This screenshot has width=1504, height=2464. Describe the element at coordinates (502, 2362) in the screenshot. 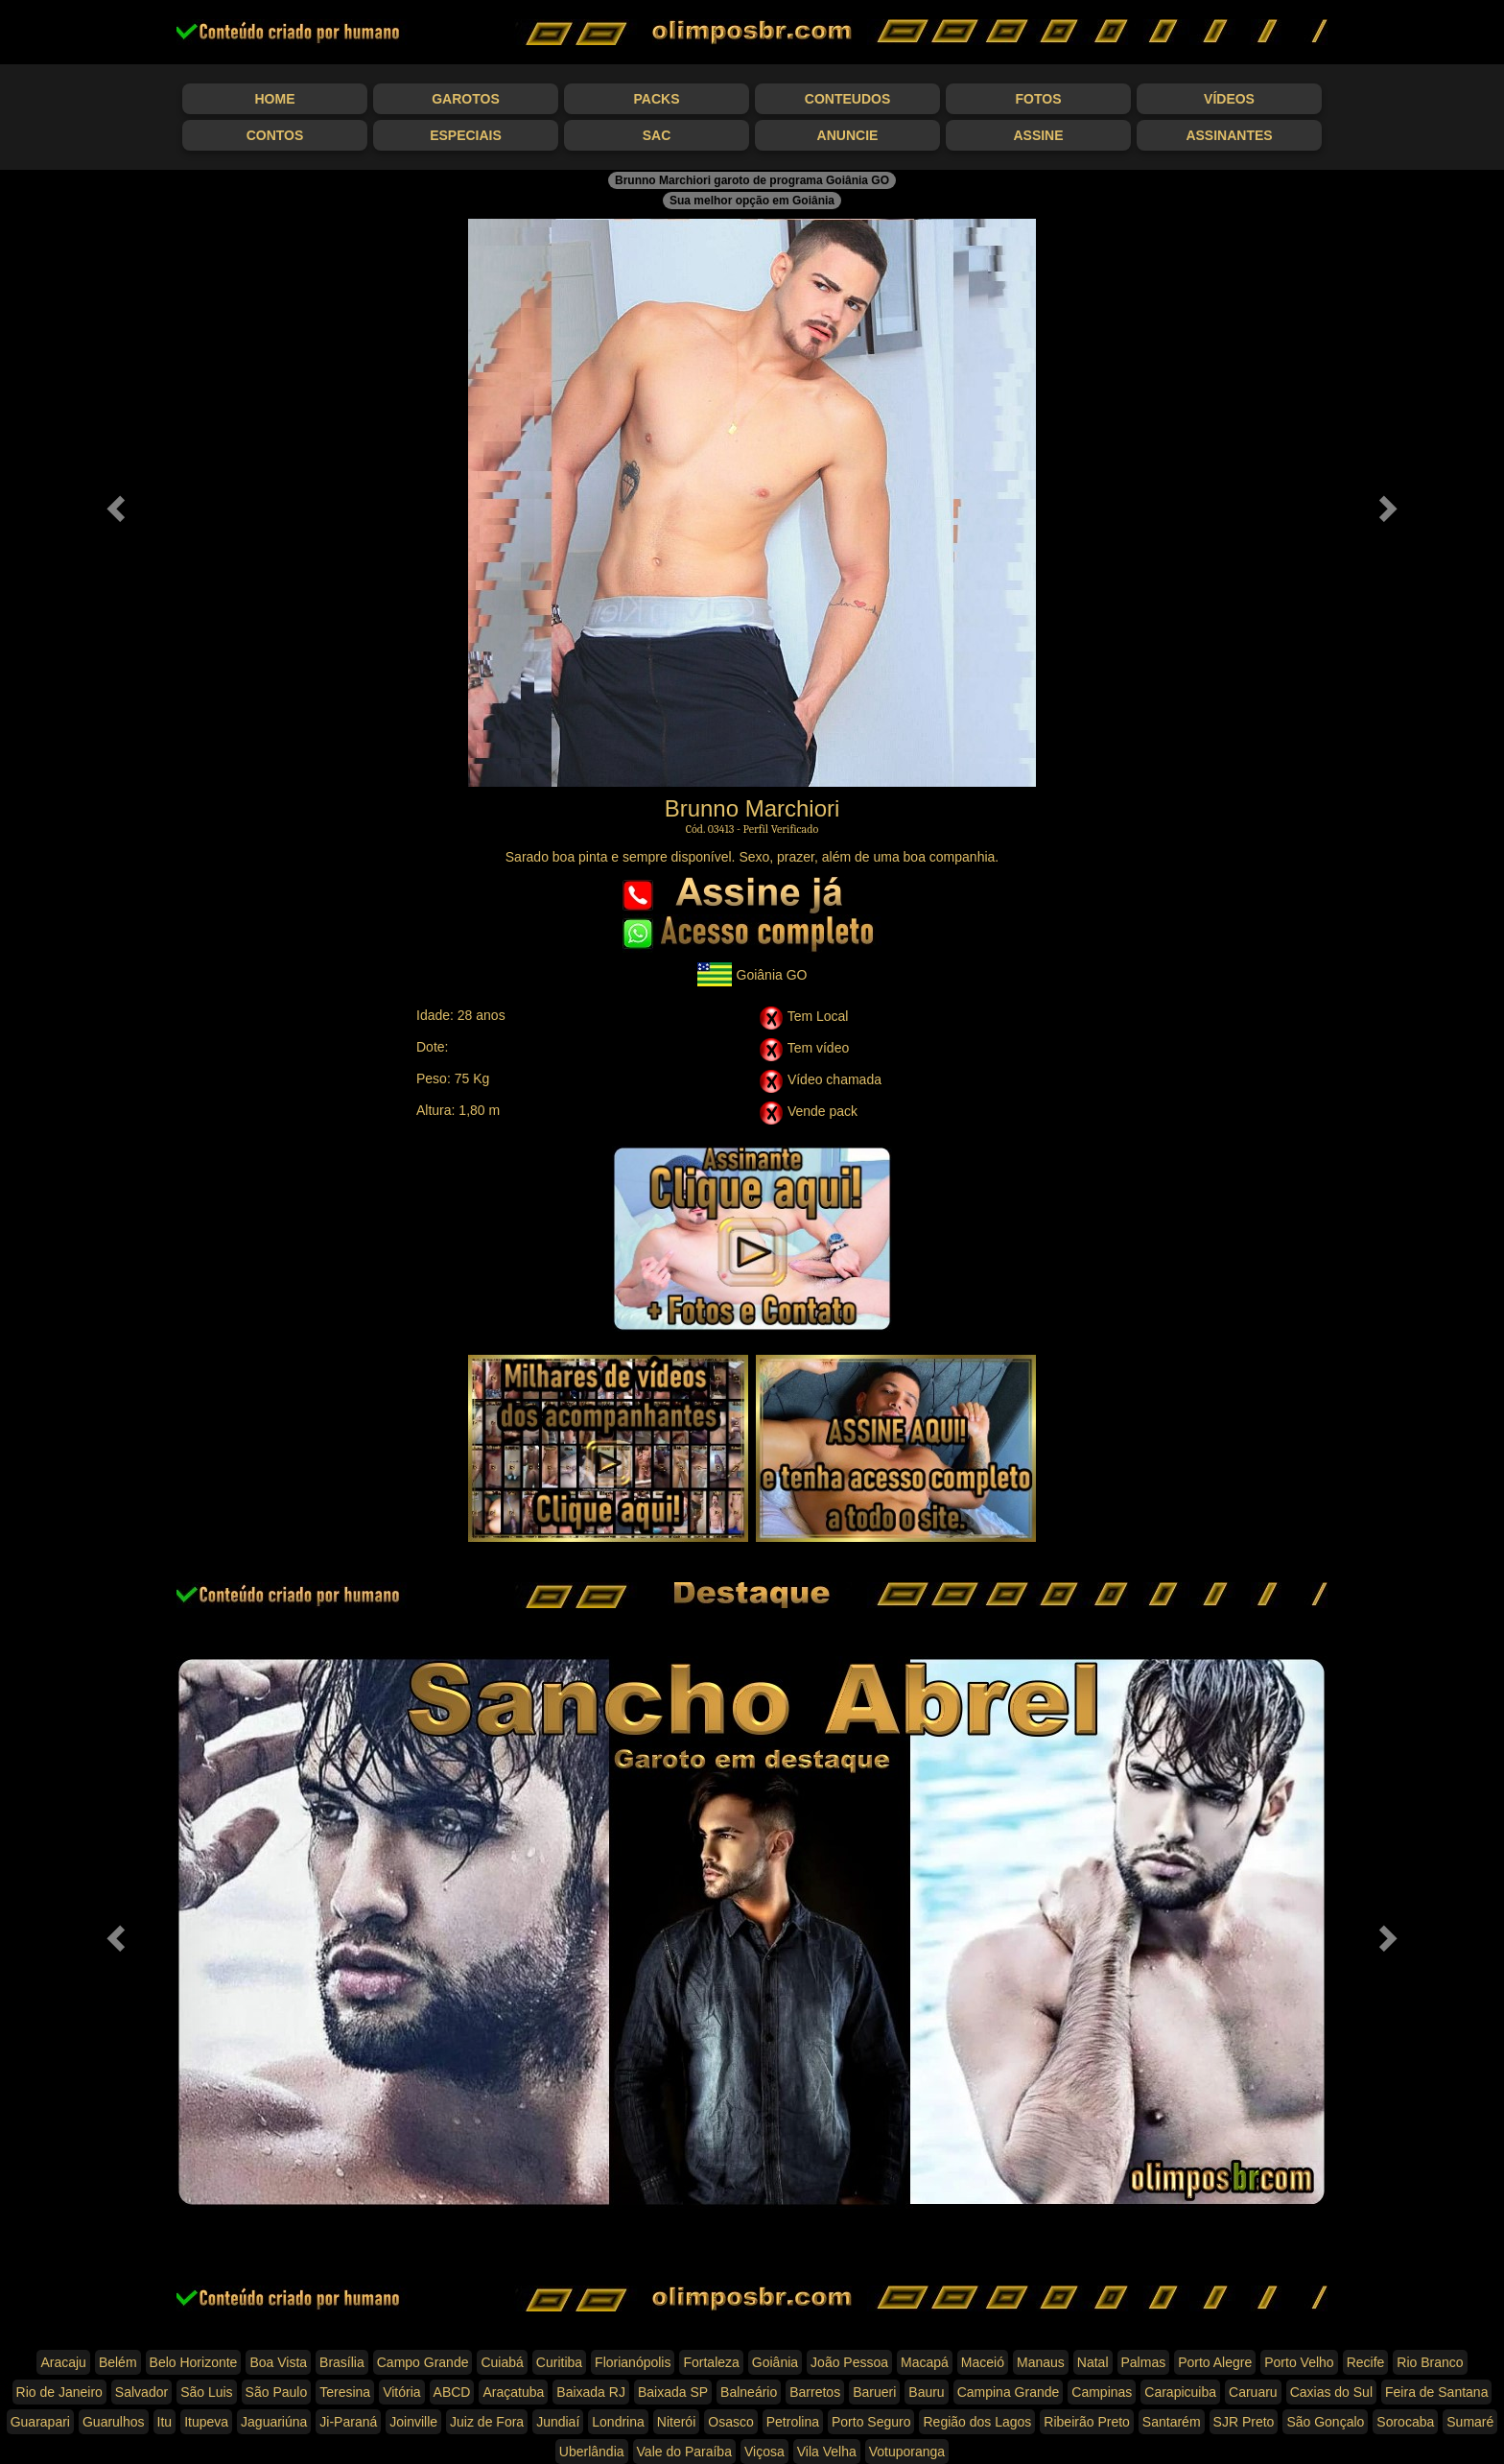

I see `Cuiabá` at that location.